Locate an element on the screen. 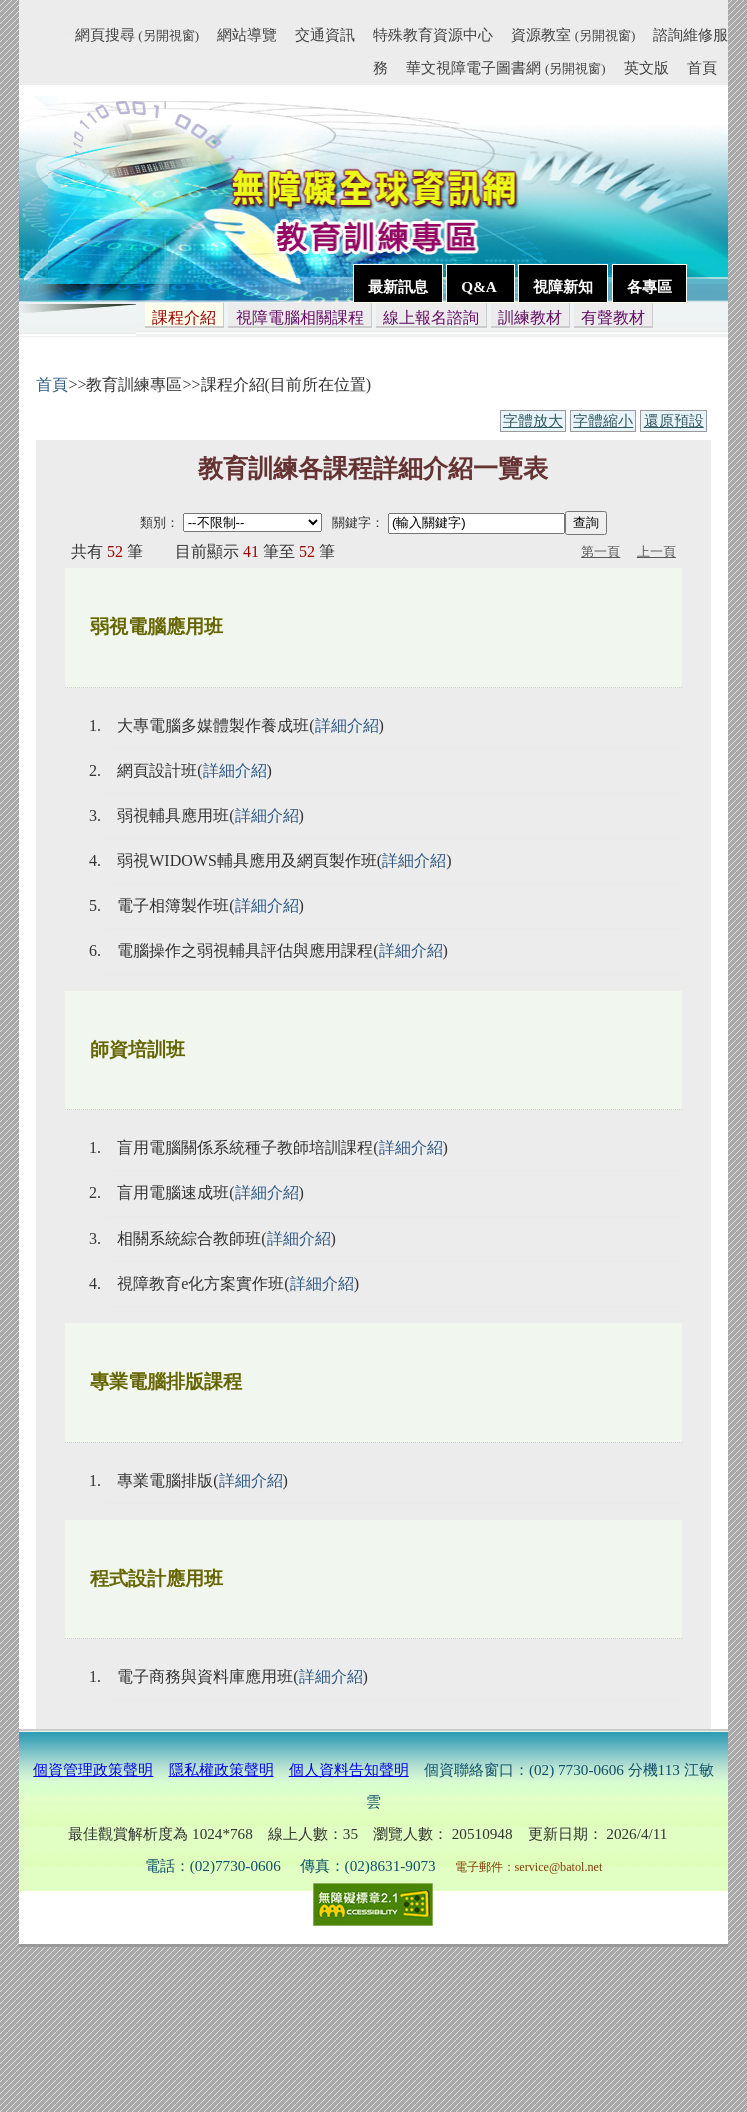  詳細介紹 is located at coordinates (347, 725).